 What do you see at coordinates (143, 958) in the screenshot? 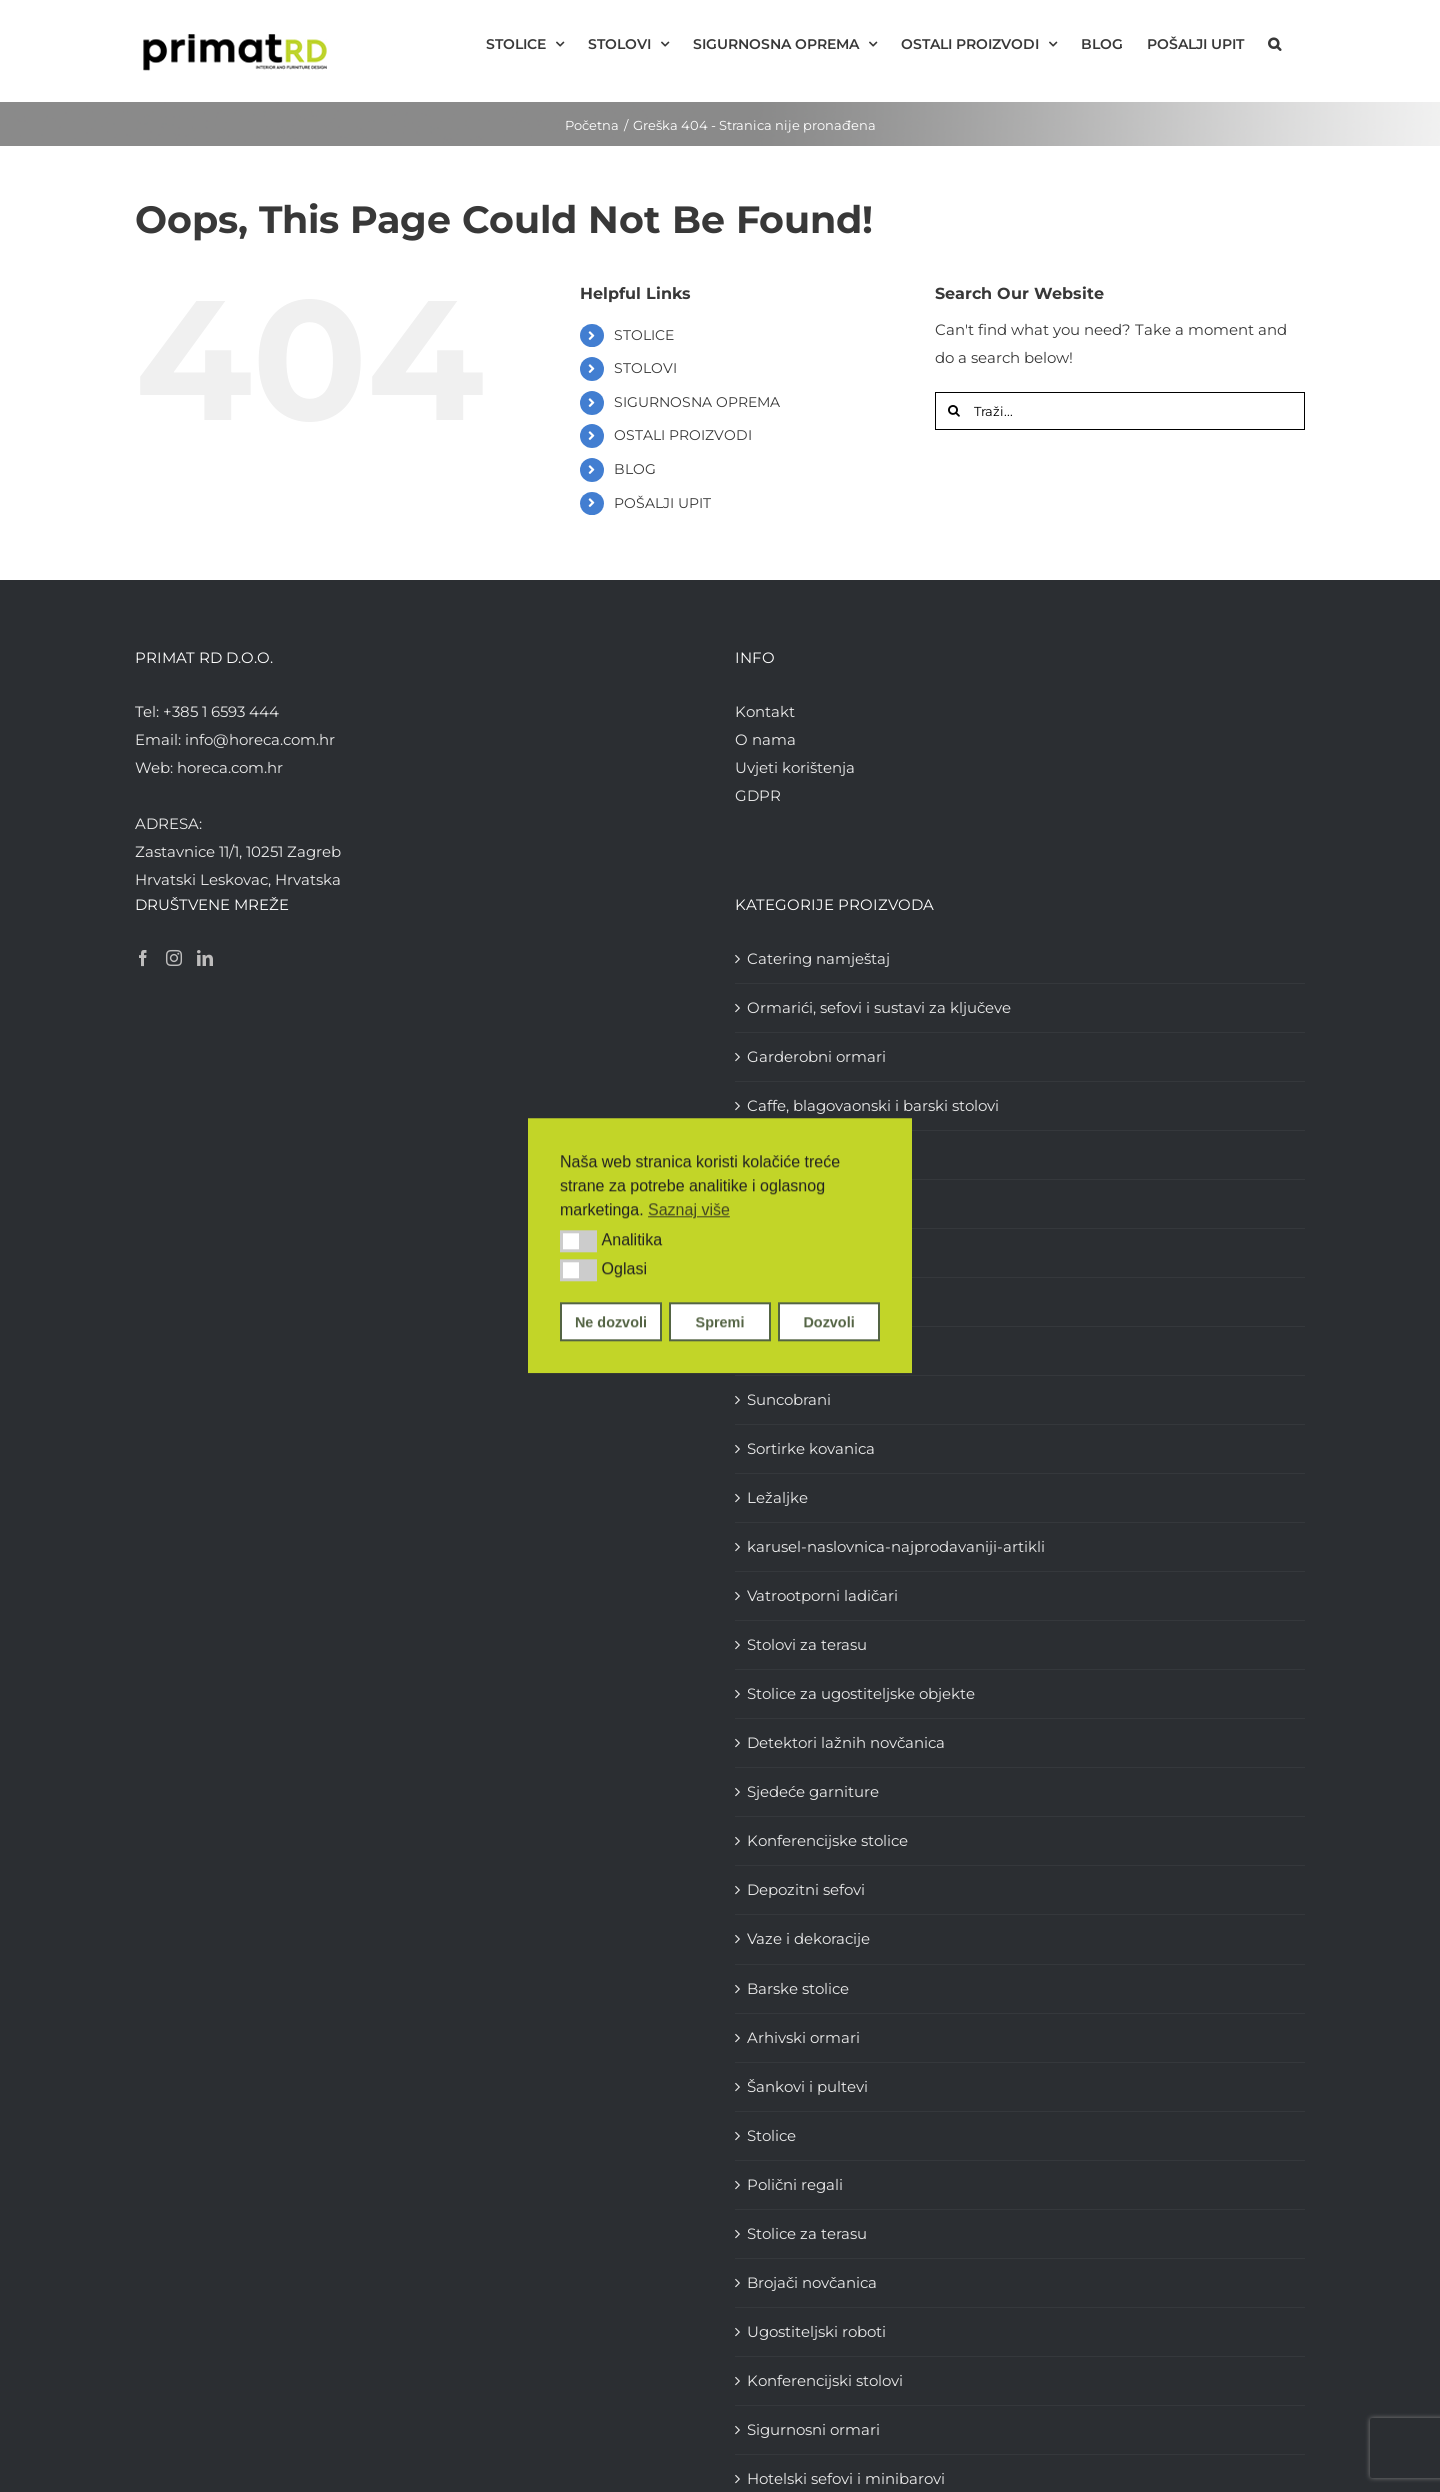
I see `[Facebook]` at bounding box center [143, 958].